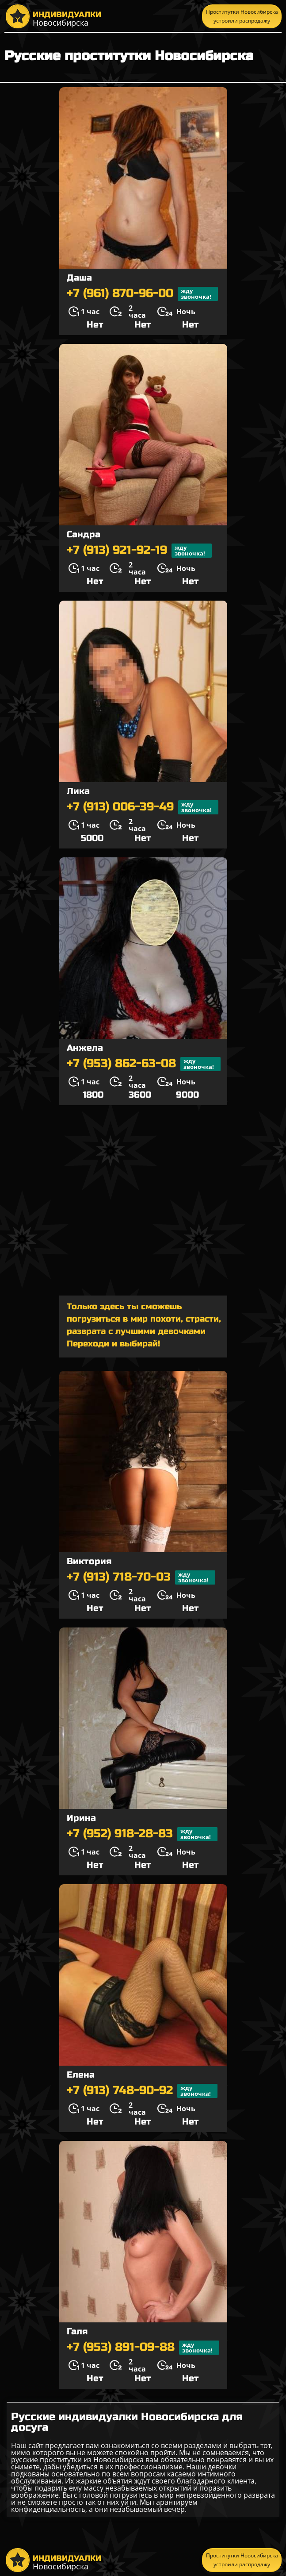 This screenshot has width=286, height=2576. Describe the element at coordinates (83, 534) in the screenshot. I see `Сандра` at that location.